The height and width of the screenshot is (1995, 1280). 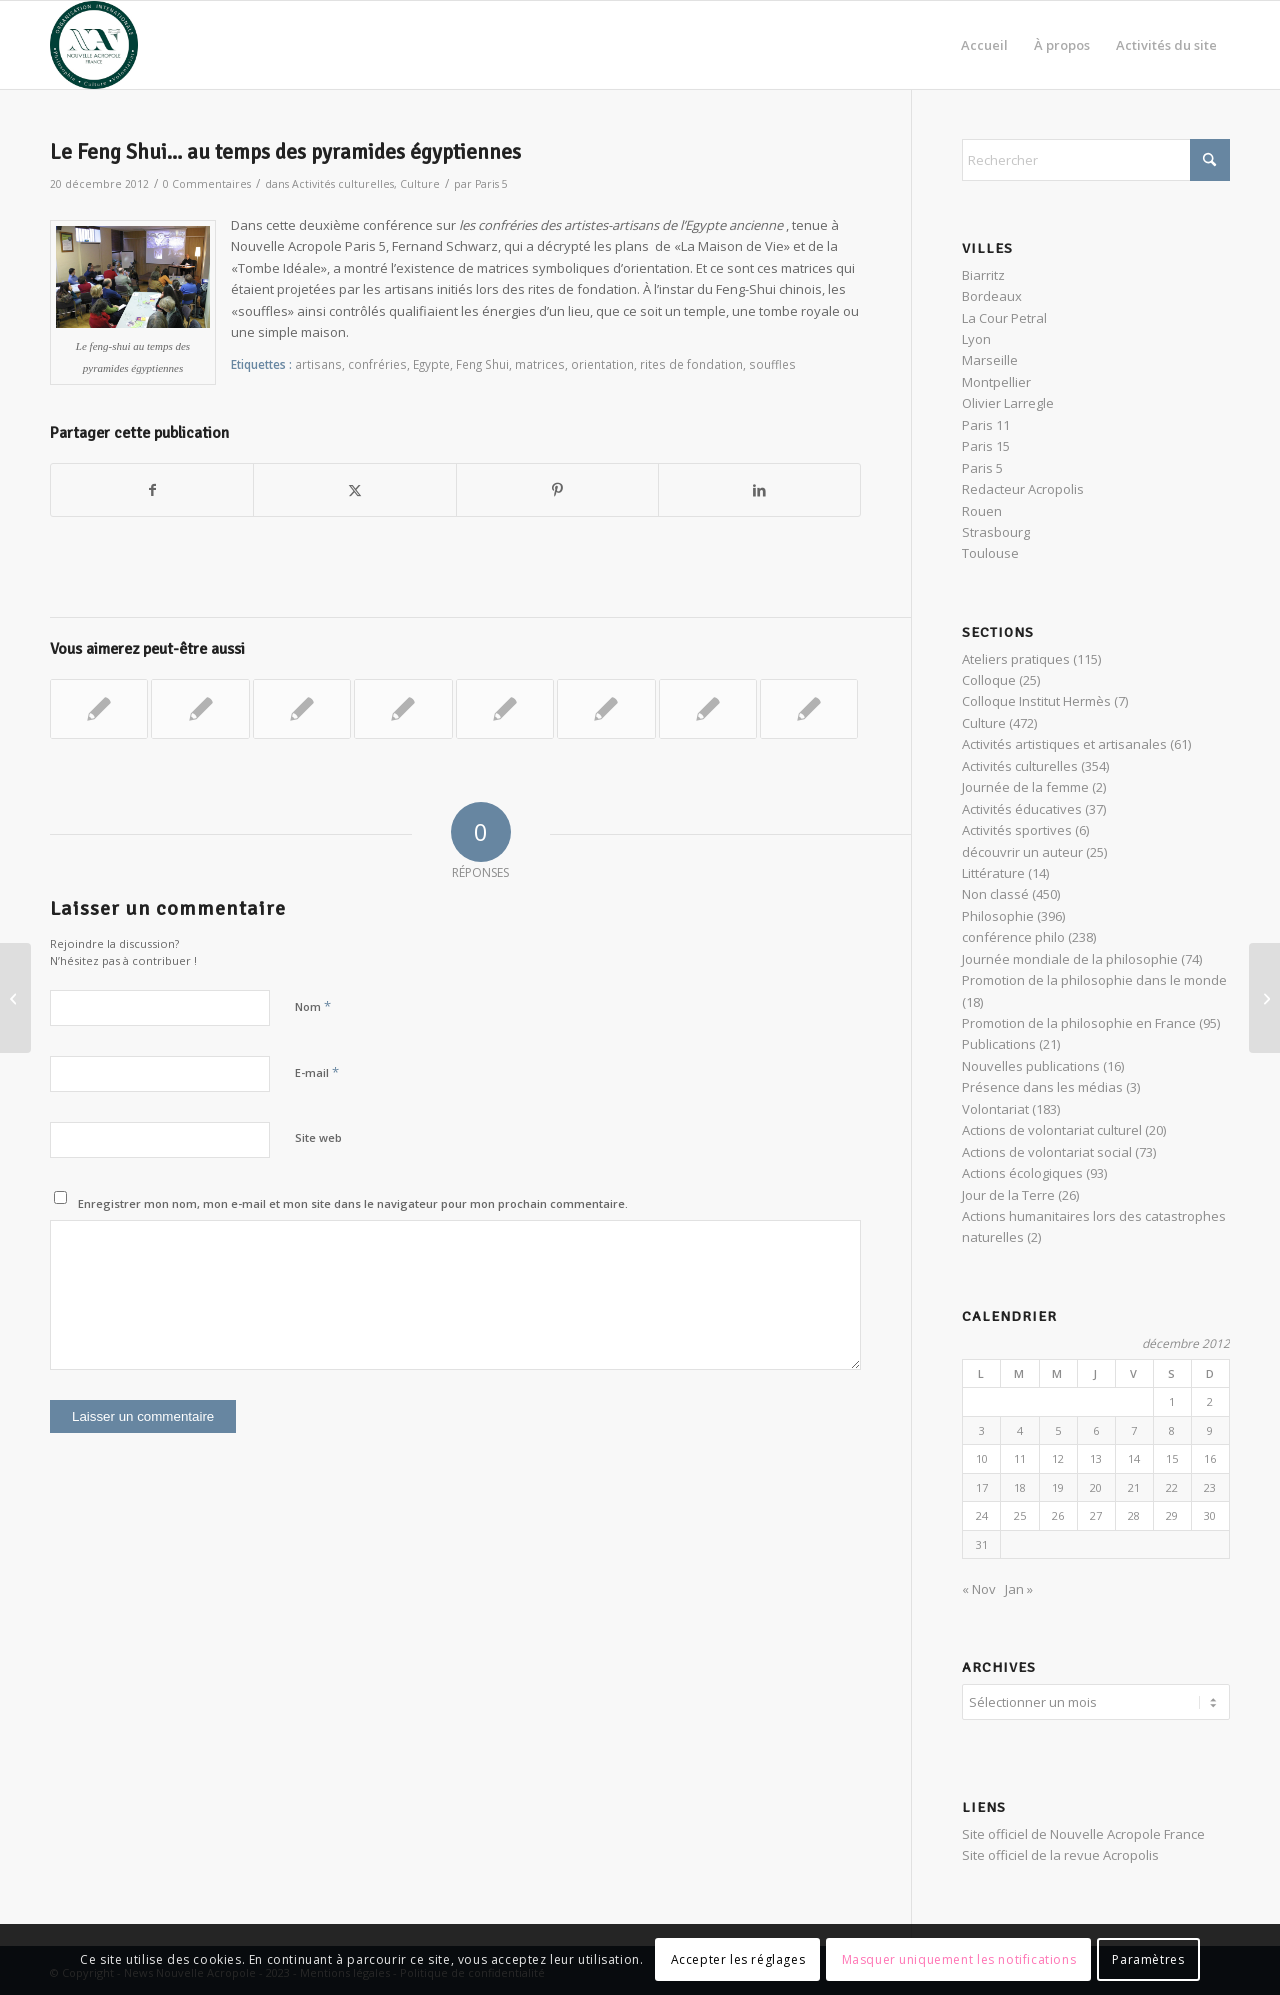 What do you see at coordinates (318, 364) in the screenshot?
I see `artisans` at bounding box center [318, 364].